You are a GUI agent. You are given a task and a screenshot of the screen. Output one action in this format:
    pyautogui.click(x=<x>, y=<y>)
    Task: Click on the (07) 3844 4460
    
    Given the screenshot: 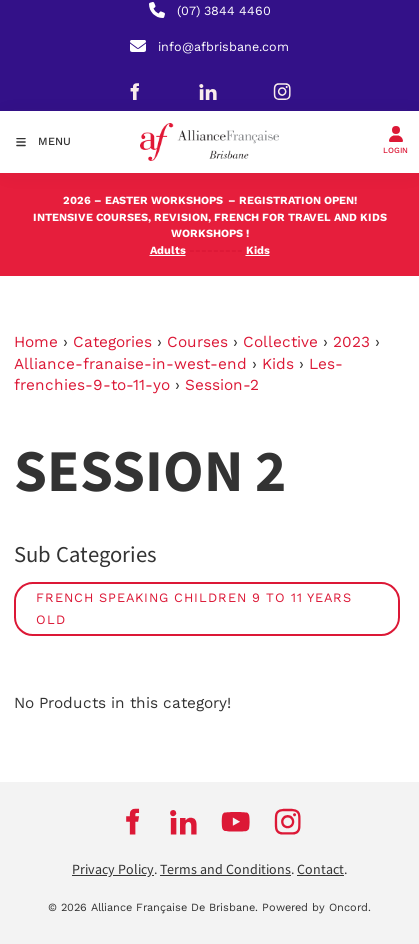 What is the action you would take?
    pyautogui.click(x=224, y=10)
    